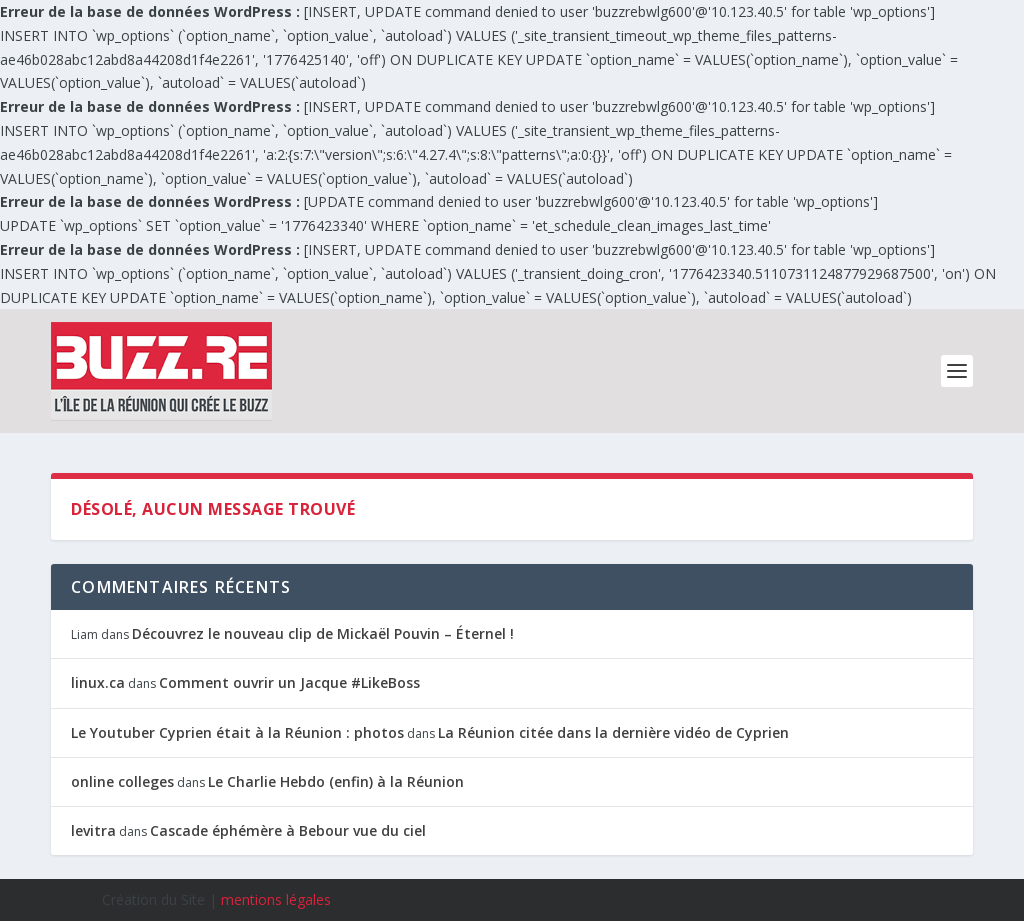 This screenshot has height=921, width=1024. Describe the element at coordinates (276, 899) in the screenshot. I see `mentions légales` at that location.